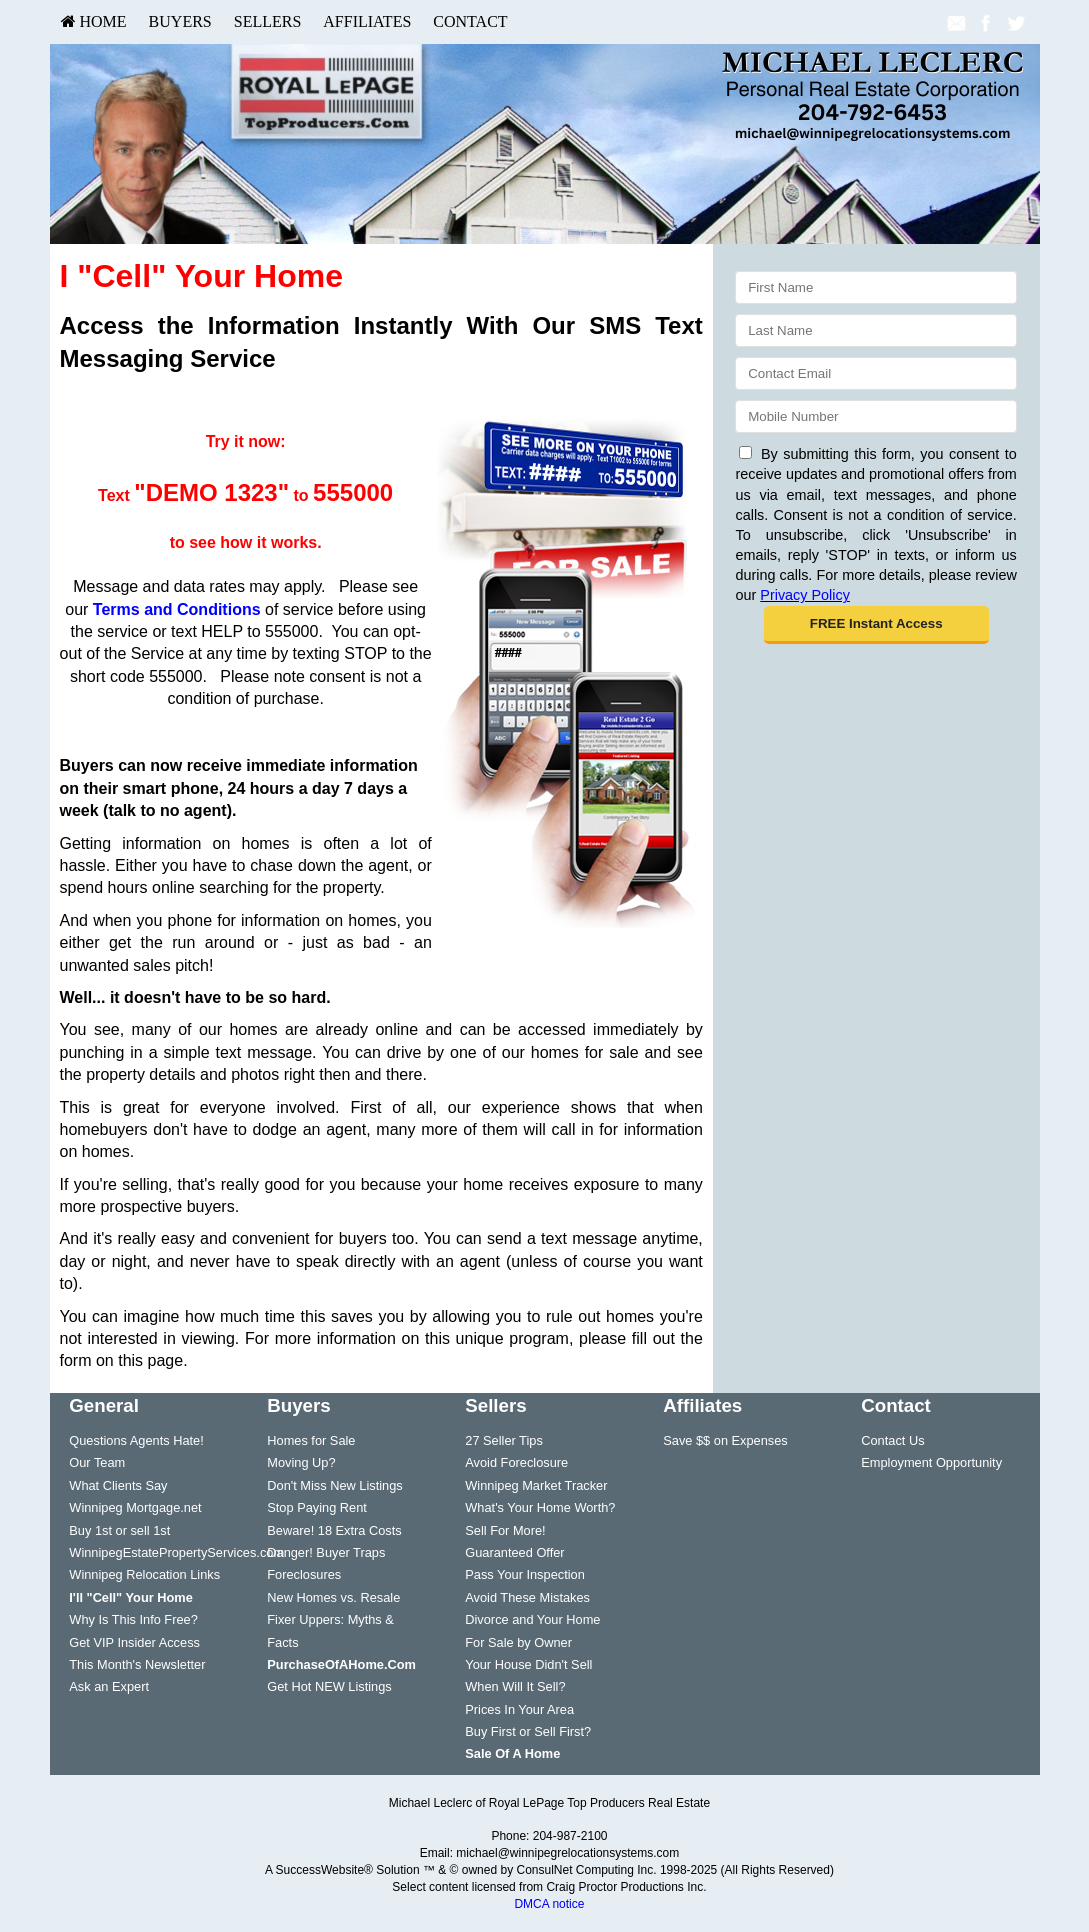 Image resolution: width=1089 pixels, height=1932 pixels. I want to click on New Homes vs. Resale, so click(333, 1597).